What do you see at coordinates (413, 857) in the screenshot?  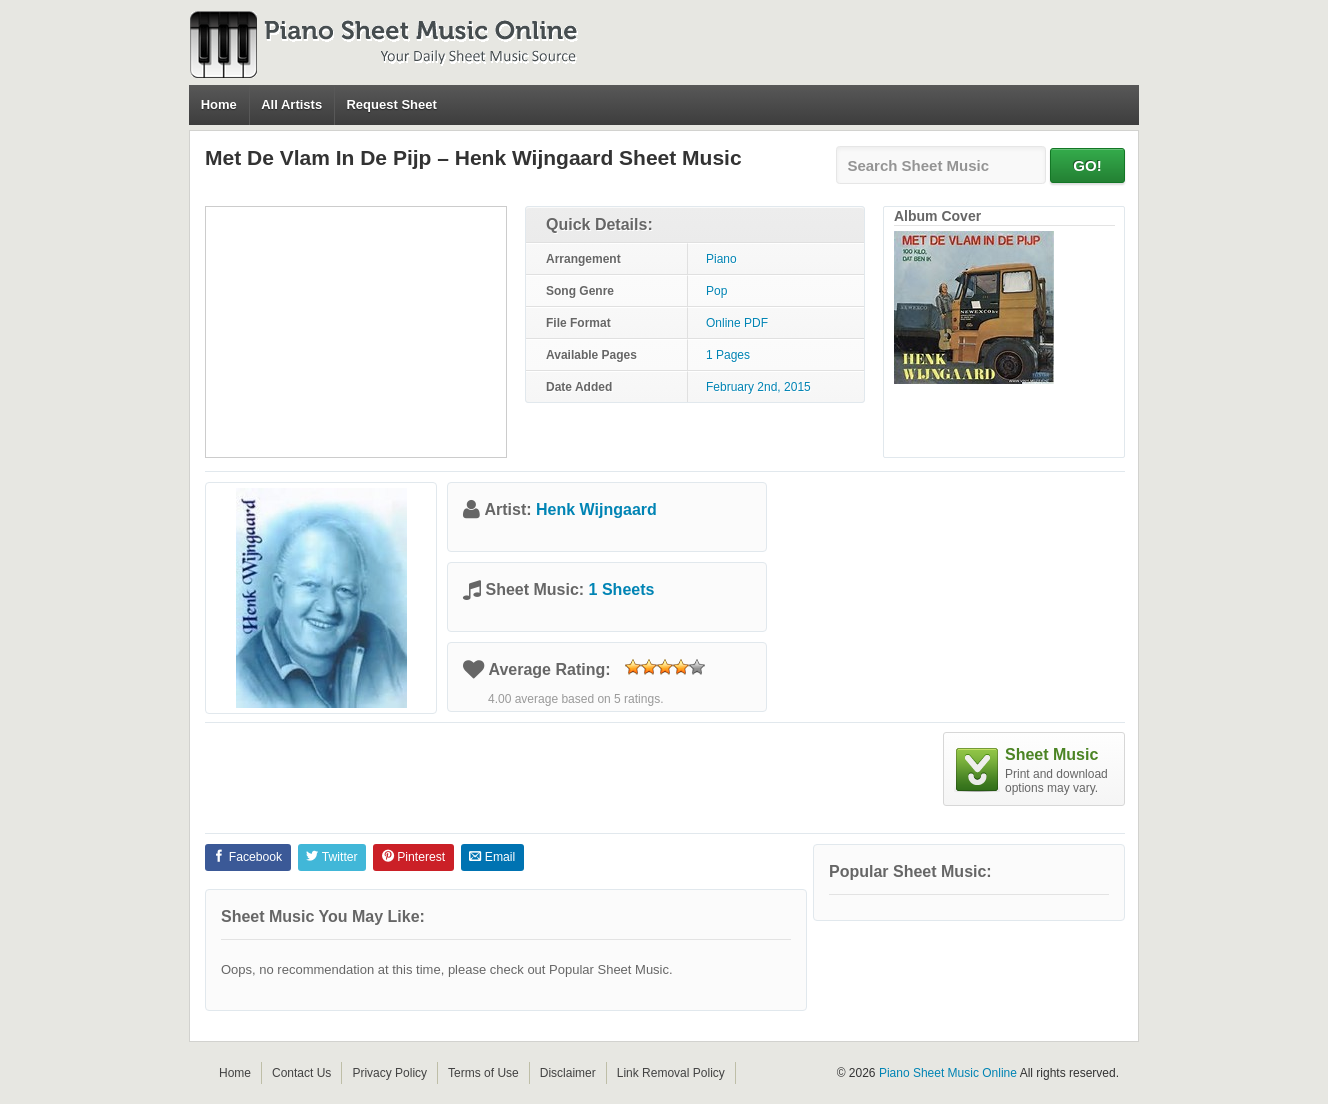 I see `Pinterest` at bounding box center [413, 857].